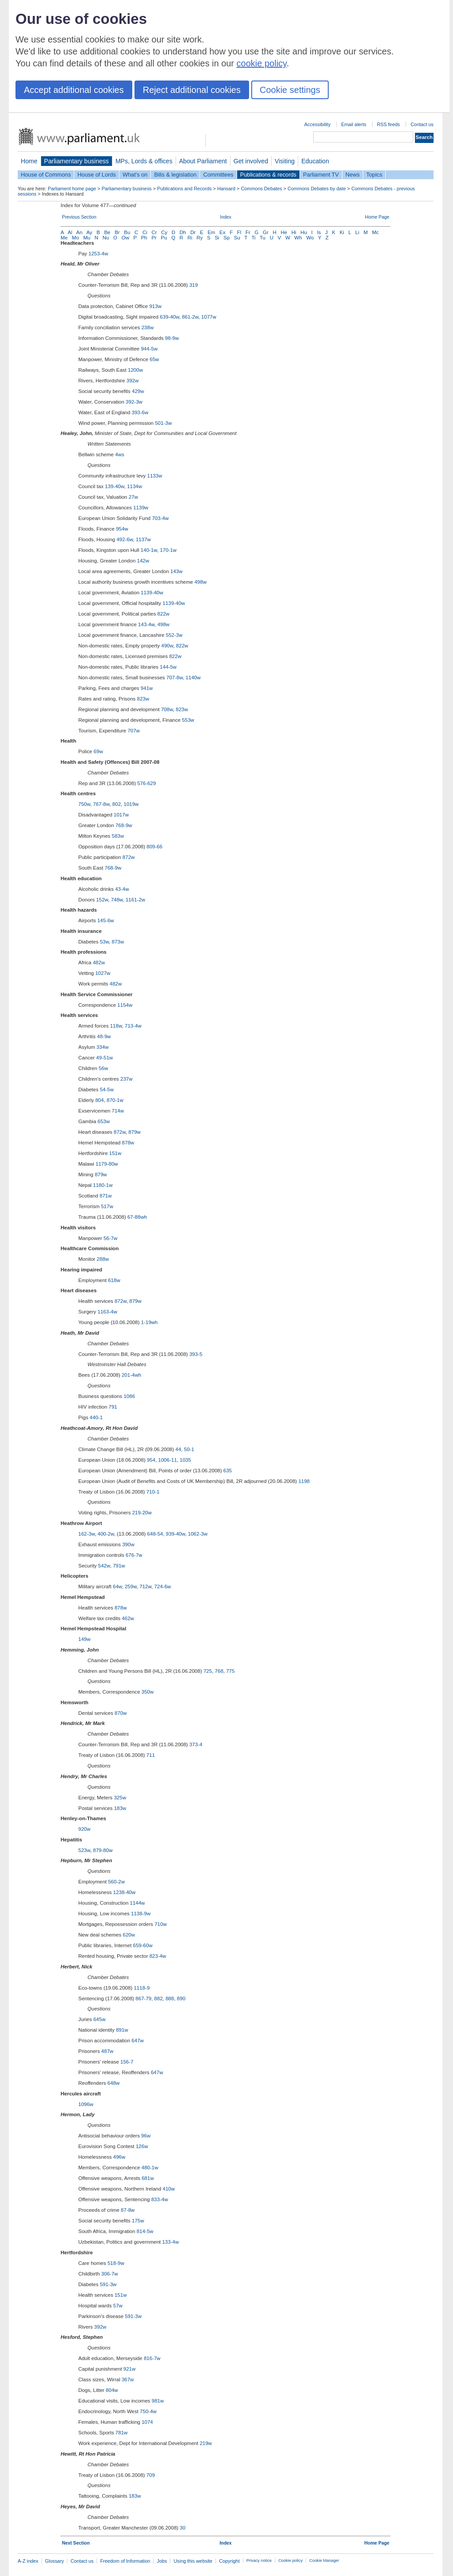 Image resolution: width=453 pixels, height=2576 pixels. What do you see at coordinates (422, 124) in the screenshot?
I see `Contact us` at bounding box center [422, 124].